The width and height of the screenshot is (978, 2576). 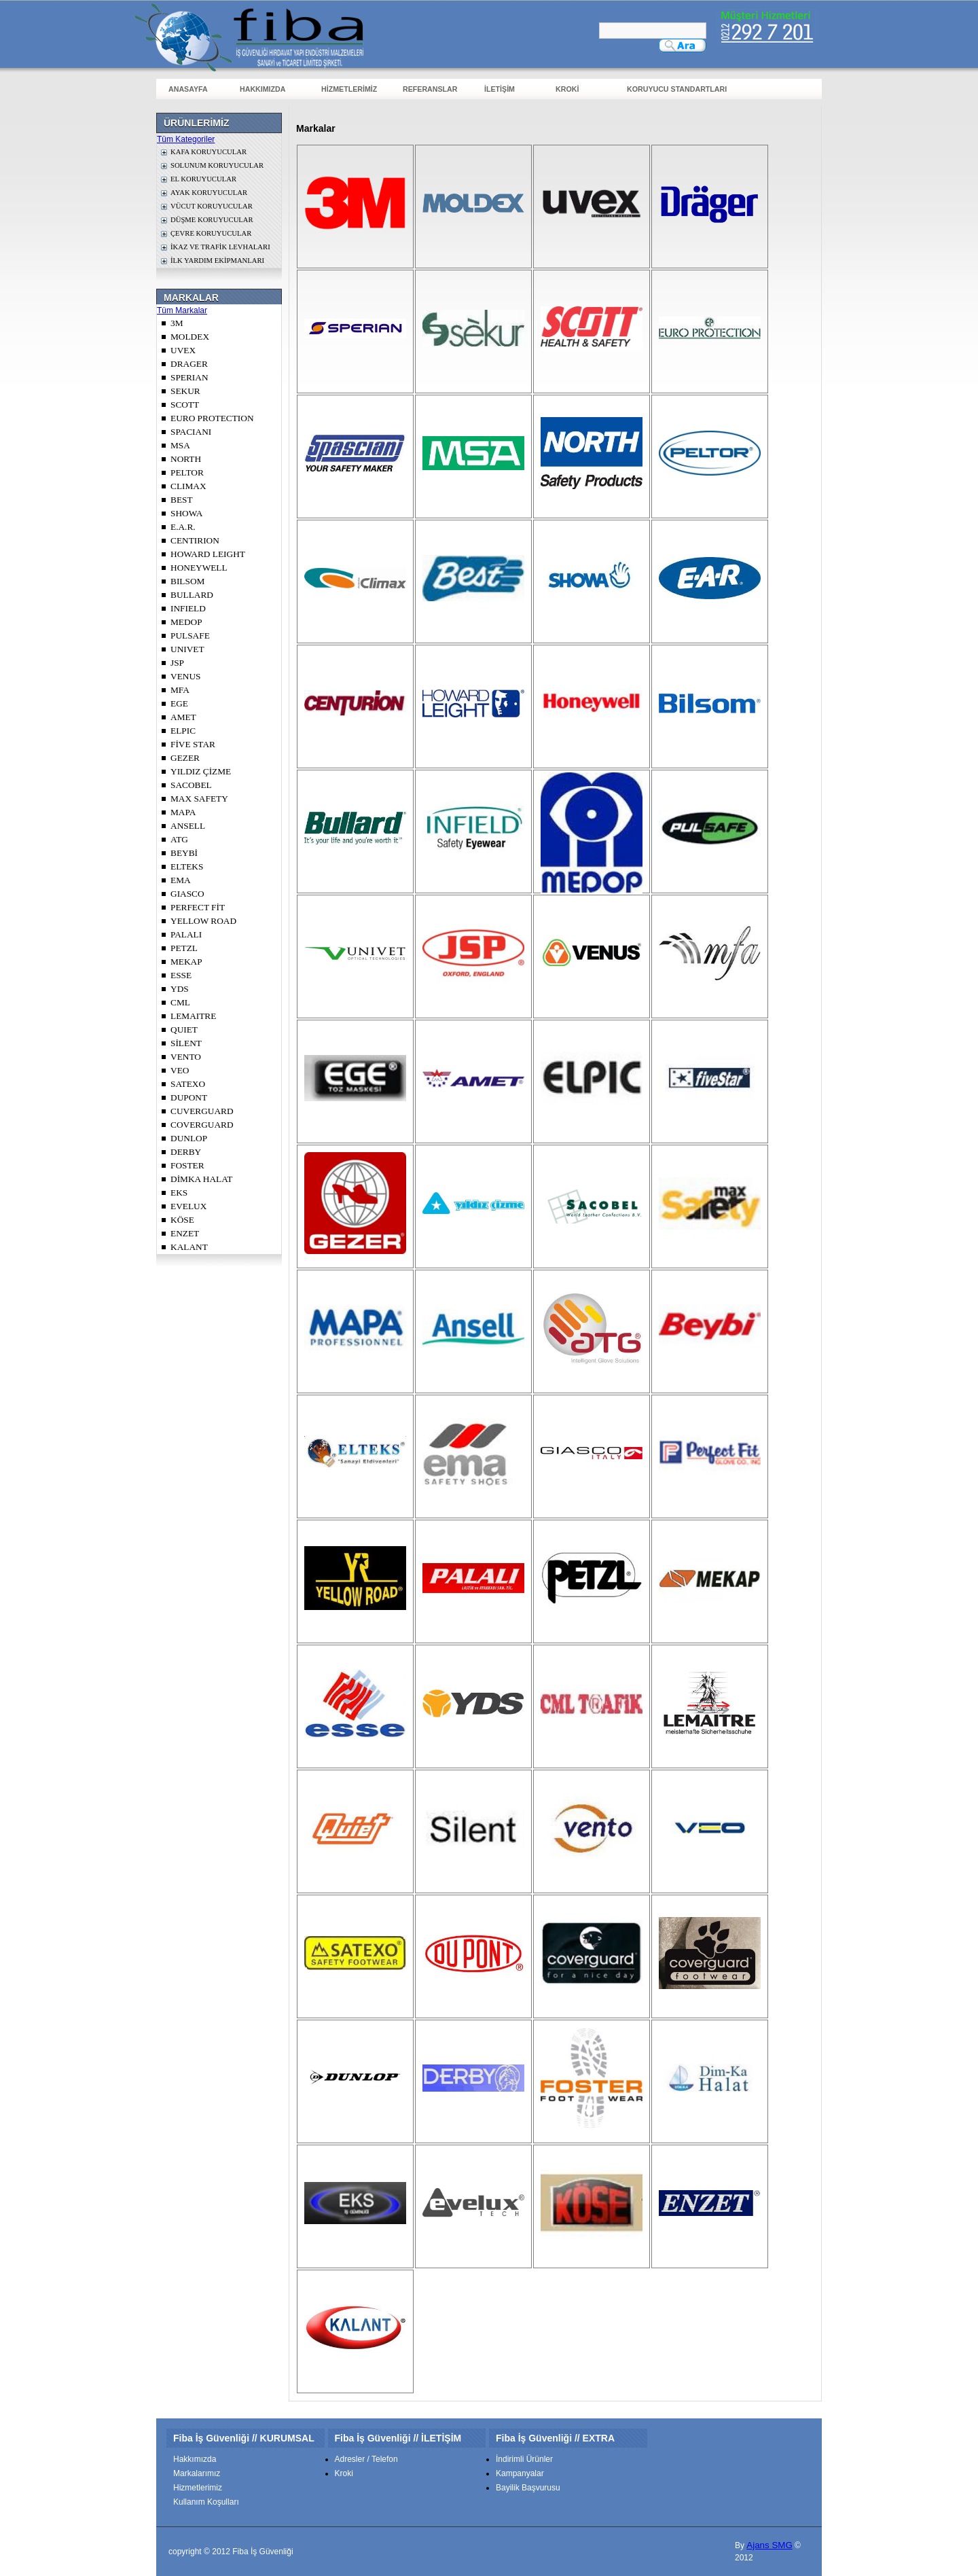 I want to click on PULSAFE, so click(x=190, y=635).